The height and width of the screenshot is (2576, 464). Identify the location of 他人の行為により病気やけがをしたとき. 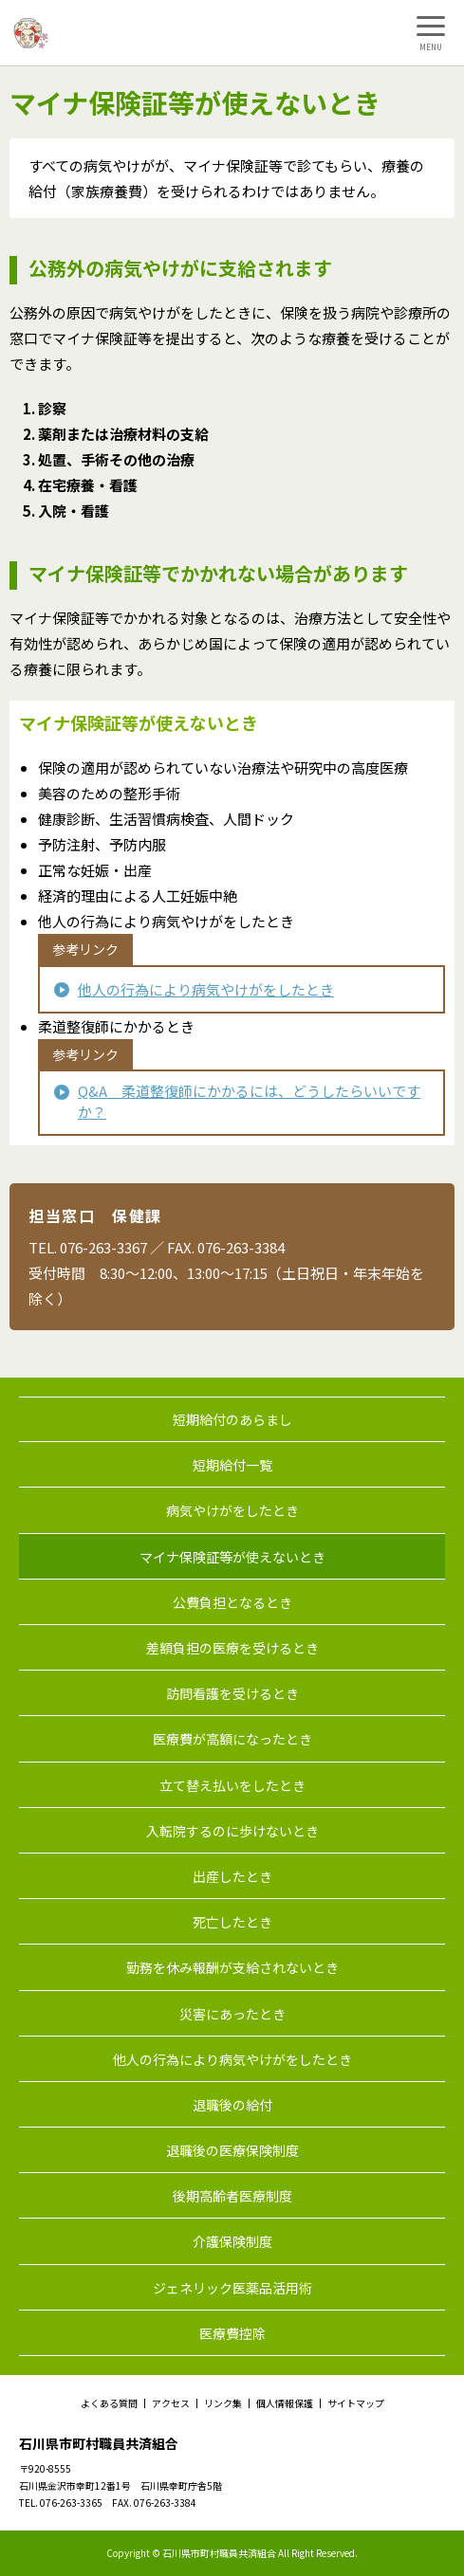
(206, 989).